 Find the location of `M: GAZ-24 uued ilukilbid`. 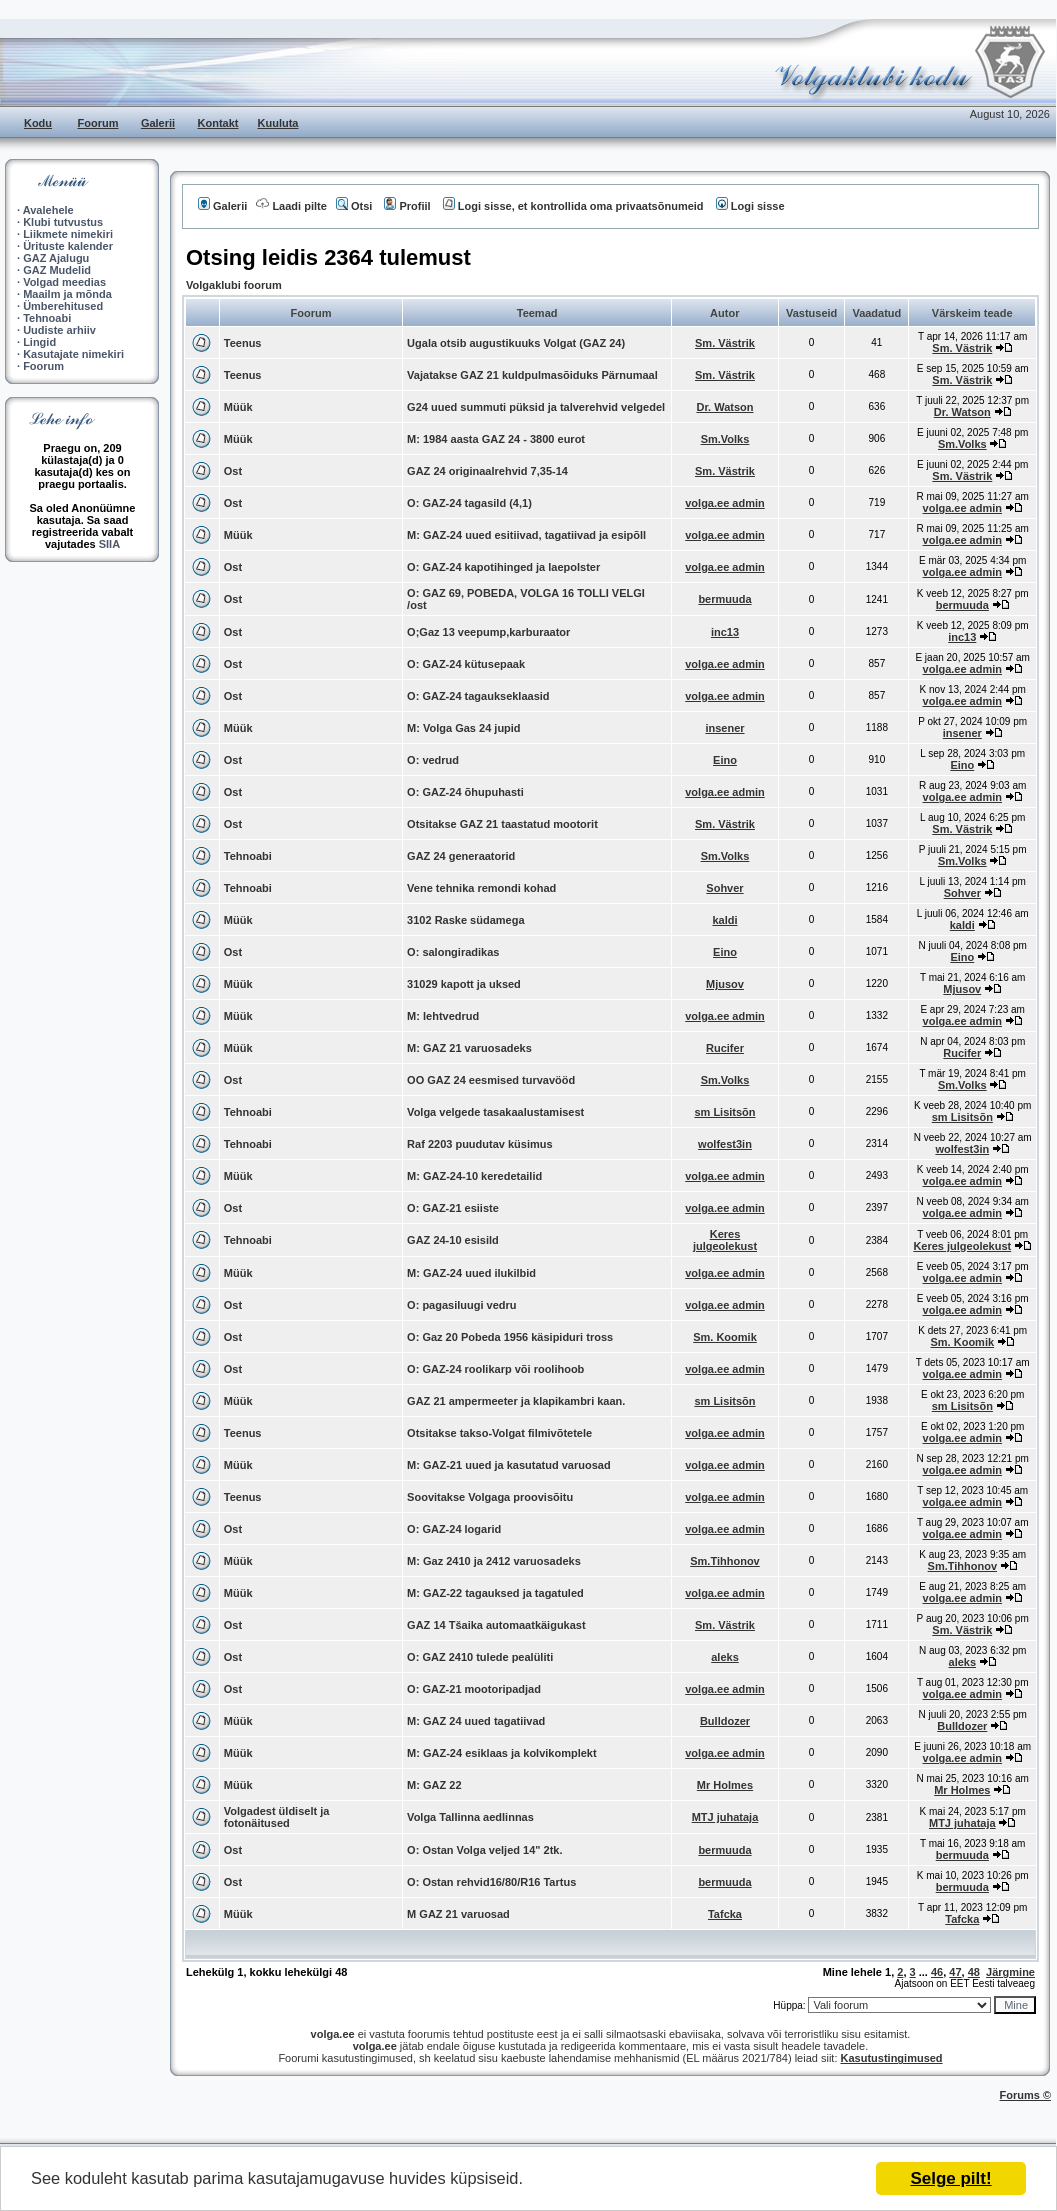

M: GAZ-24 uued ilukilbid is located at coordinates (471, 1273).